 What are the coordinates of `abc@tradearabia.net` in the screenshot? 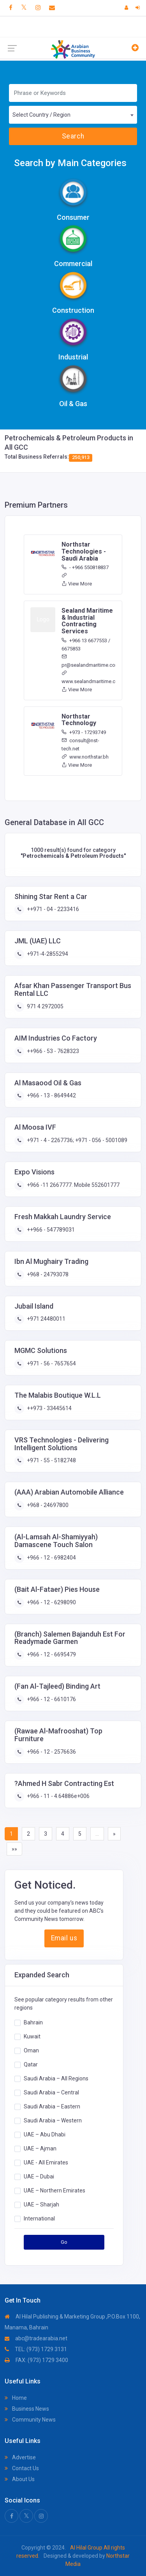 It's located at (36, 2338).